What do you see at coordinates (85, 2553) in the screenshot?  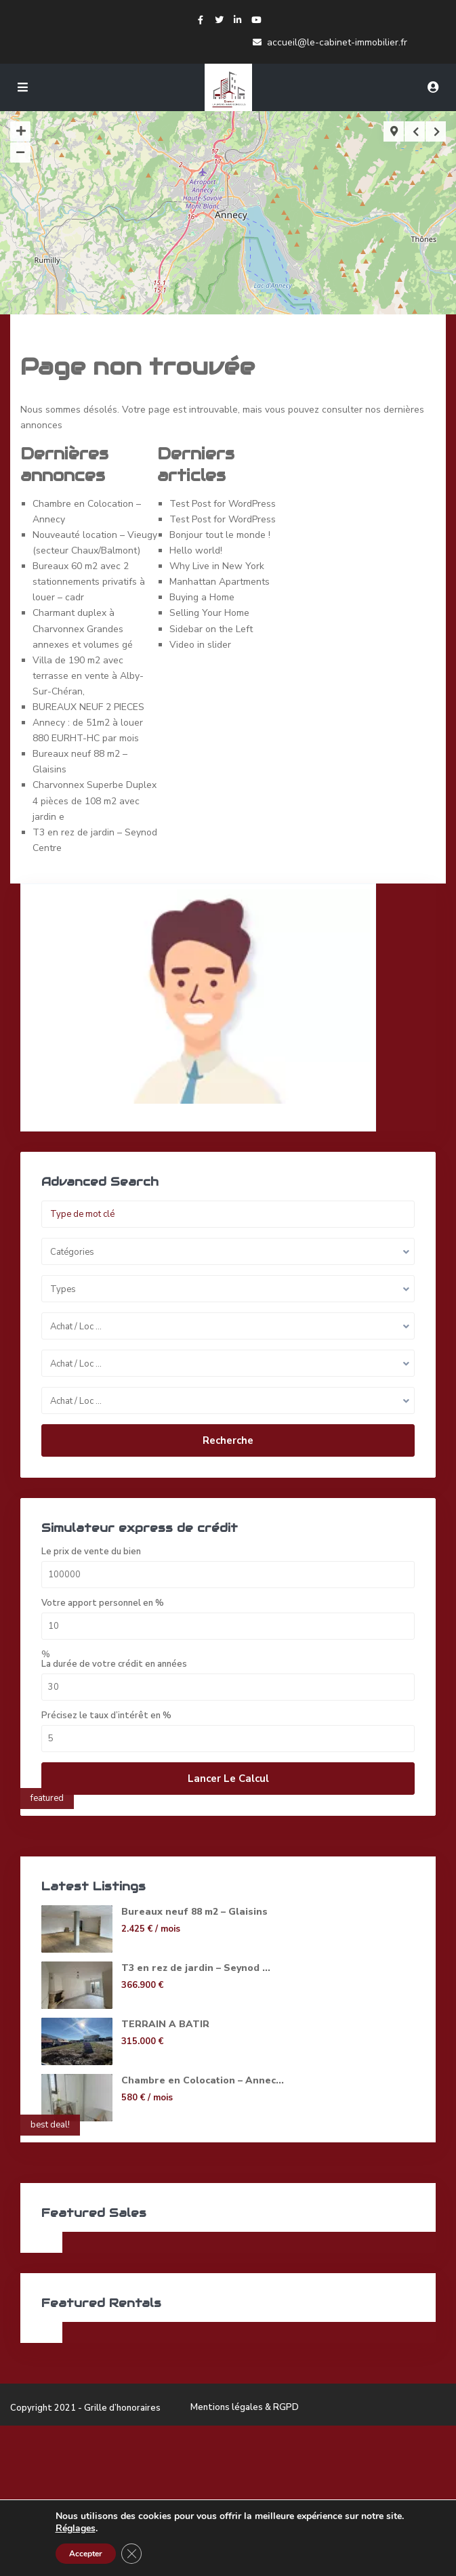 I see `Accepter` at bounding box center [85, 2553].